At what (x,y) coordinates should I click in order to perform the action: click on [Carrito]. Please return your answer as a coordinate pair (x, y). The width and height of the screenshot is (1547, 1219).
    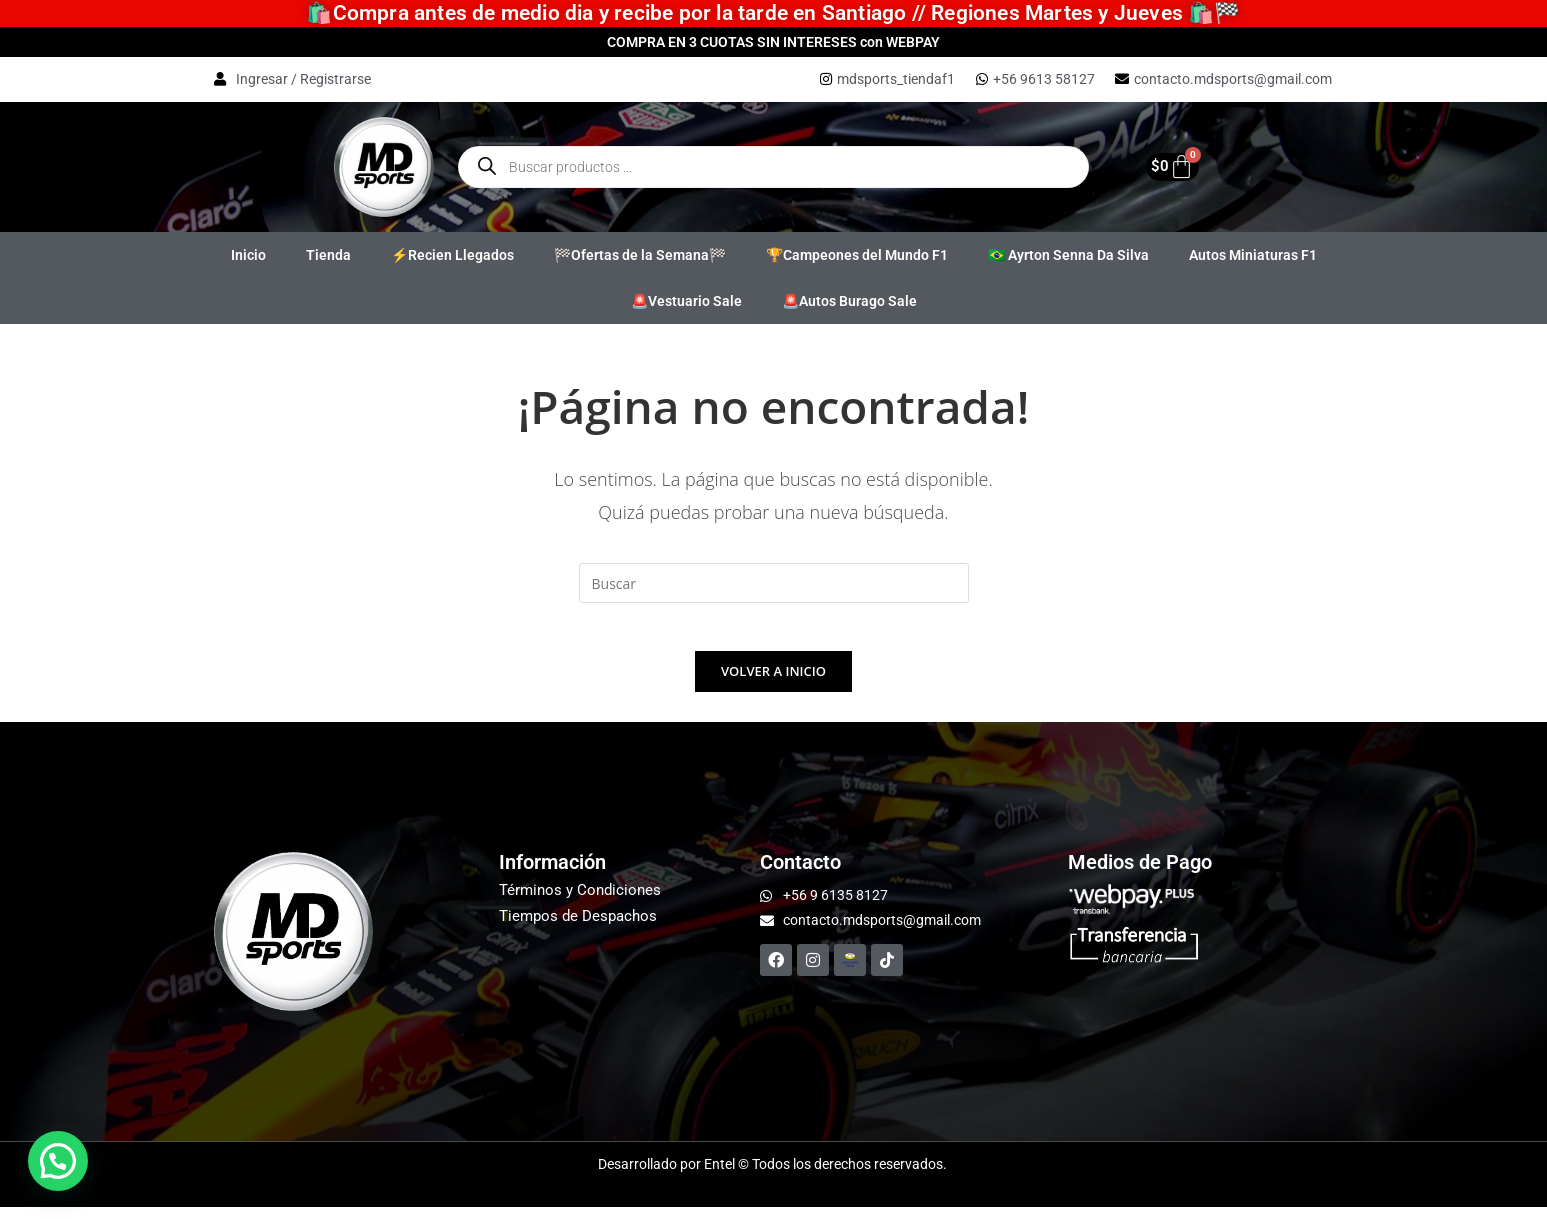
    Looking at the image, I should click on (1165, 166).